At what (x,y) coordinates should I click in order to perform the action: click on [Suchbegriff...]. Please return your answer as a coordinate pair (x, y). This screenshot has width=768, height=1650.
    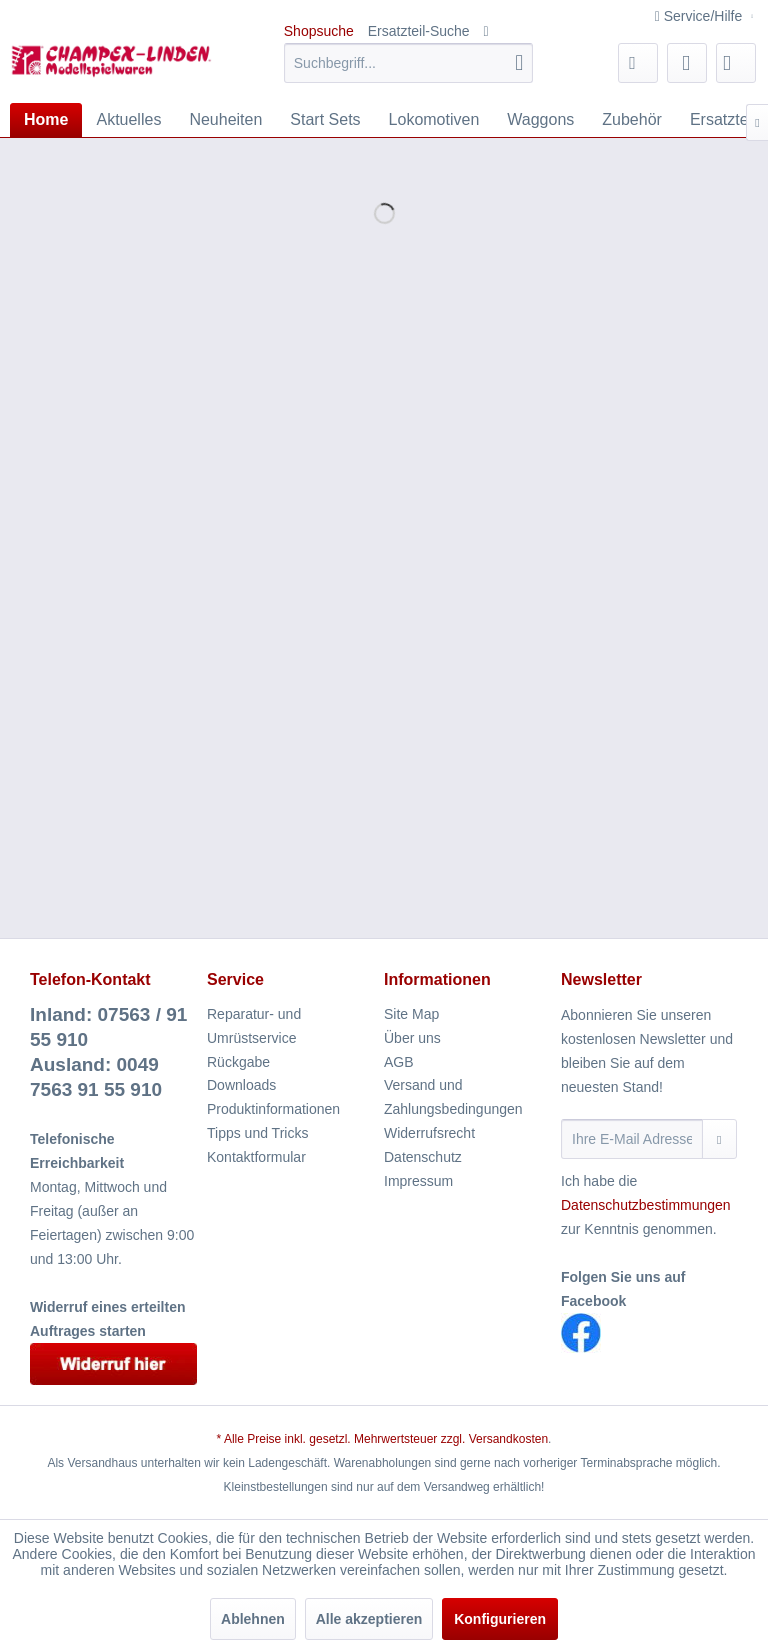
    Looking at the image, I should click on (409, 63).